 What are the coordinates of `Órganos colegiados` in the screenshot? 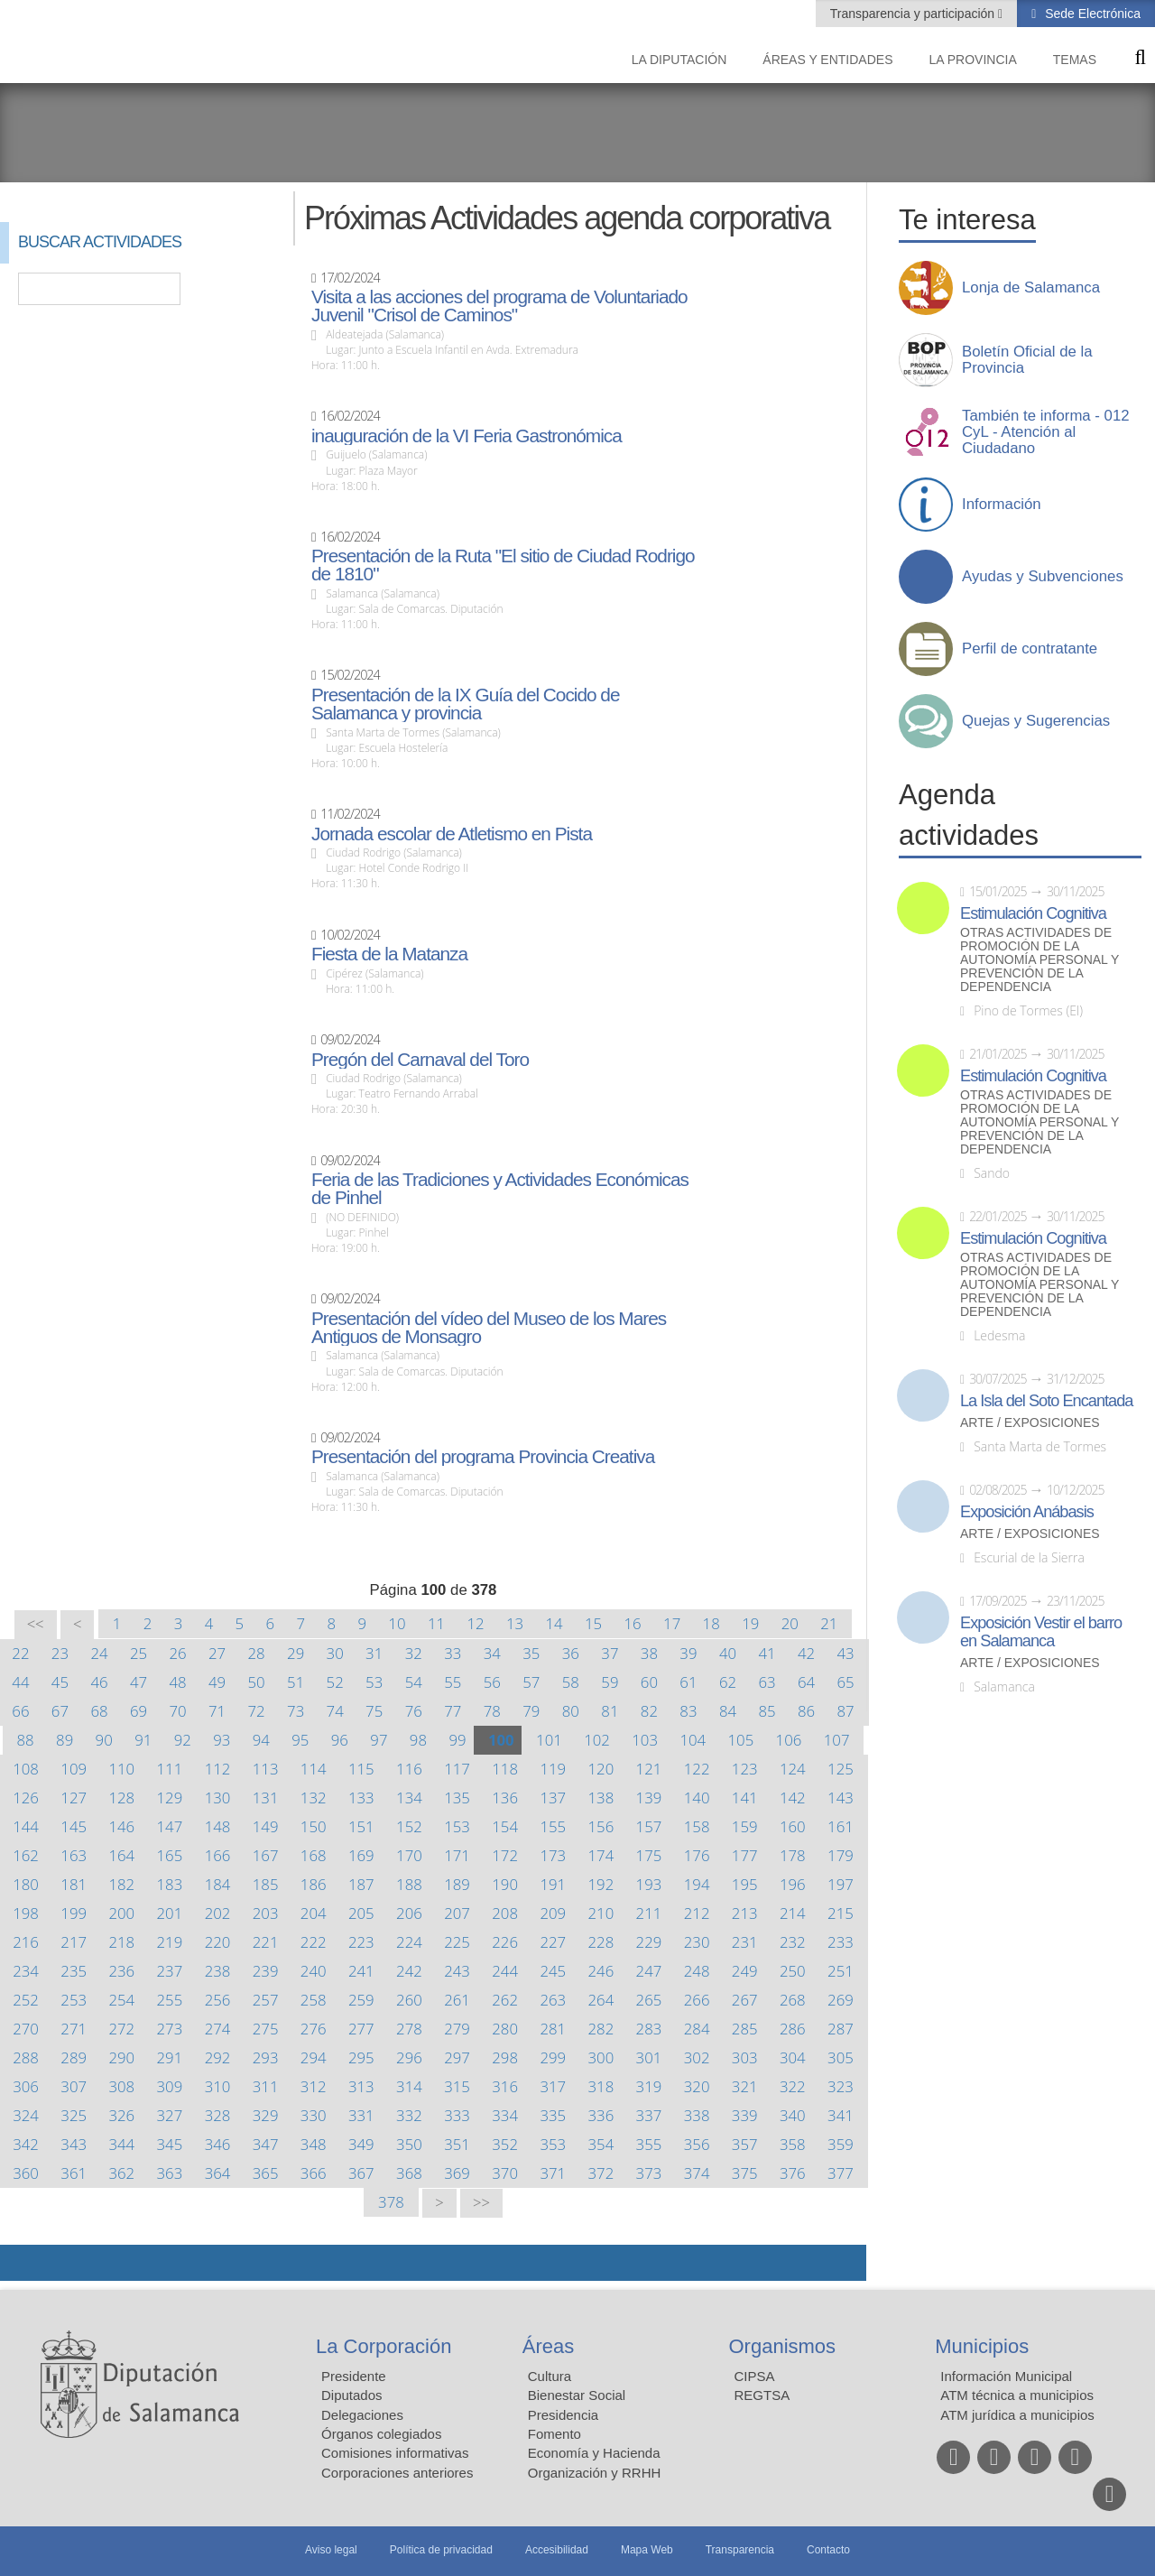 It's located at (381, 2434).